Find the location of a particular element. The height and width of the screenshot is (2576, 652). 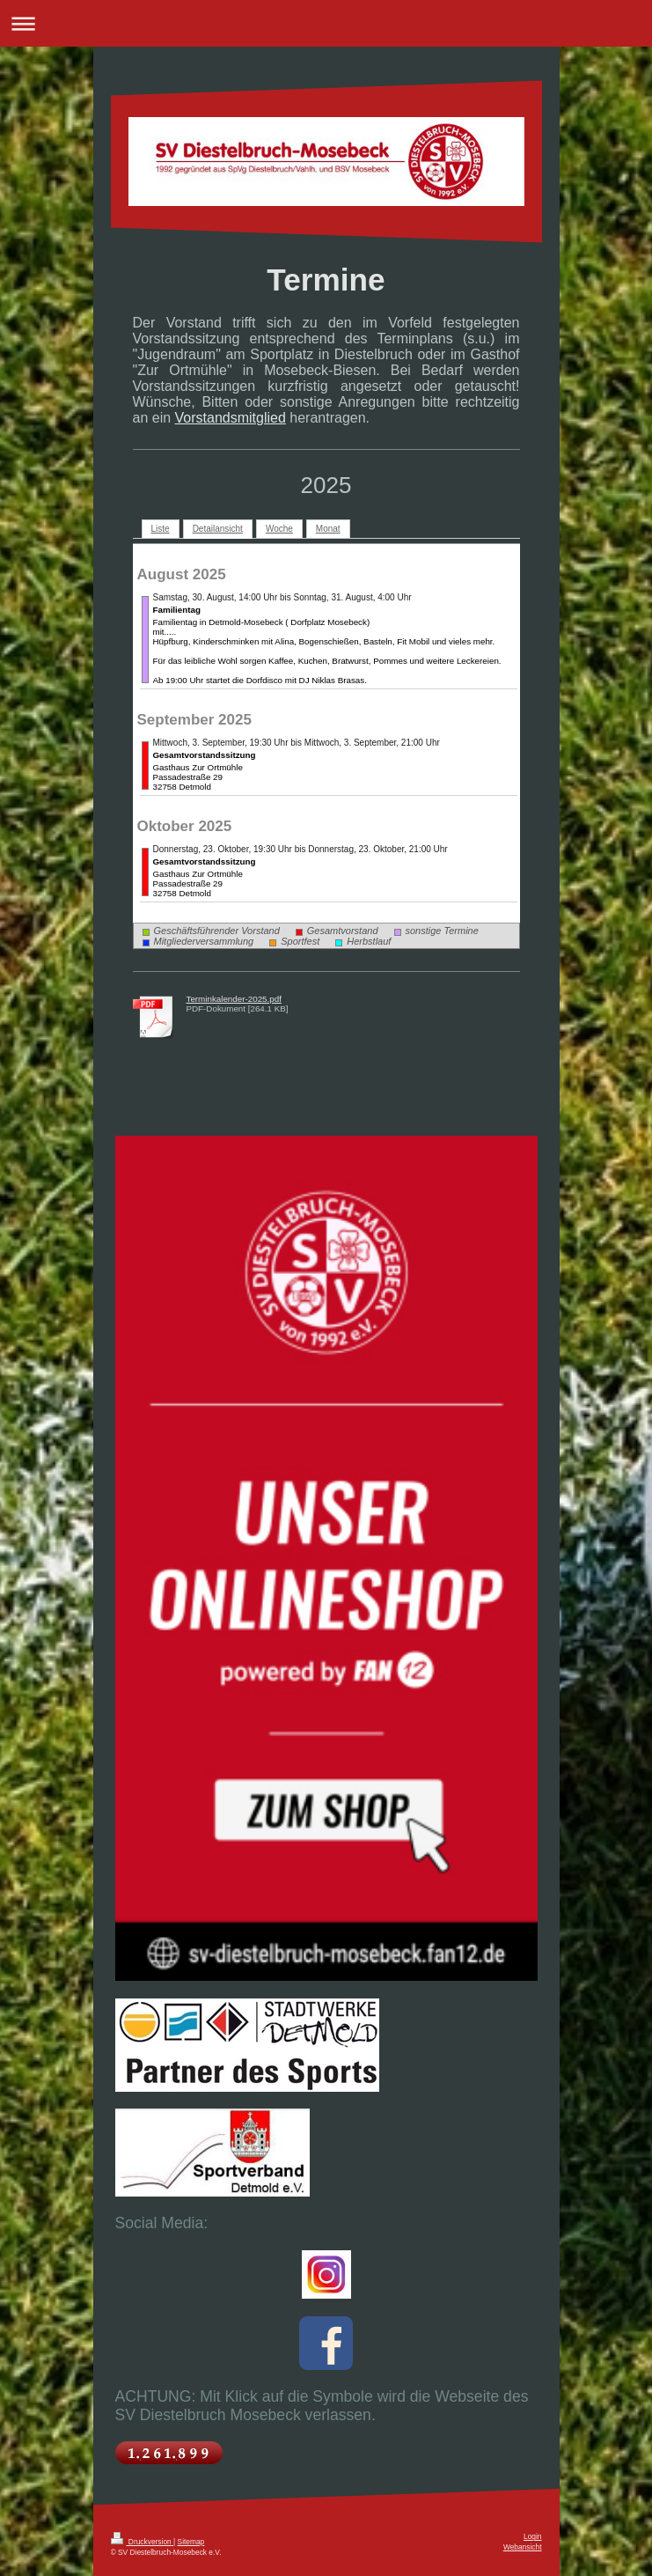

Liste is located at coordinates (160, 529).